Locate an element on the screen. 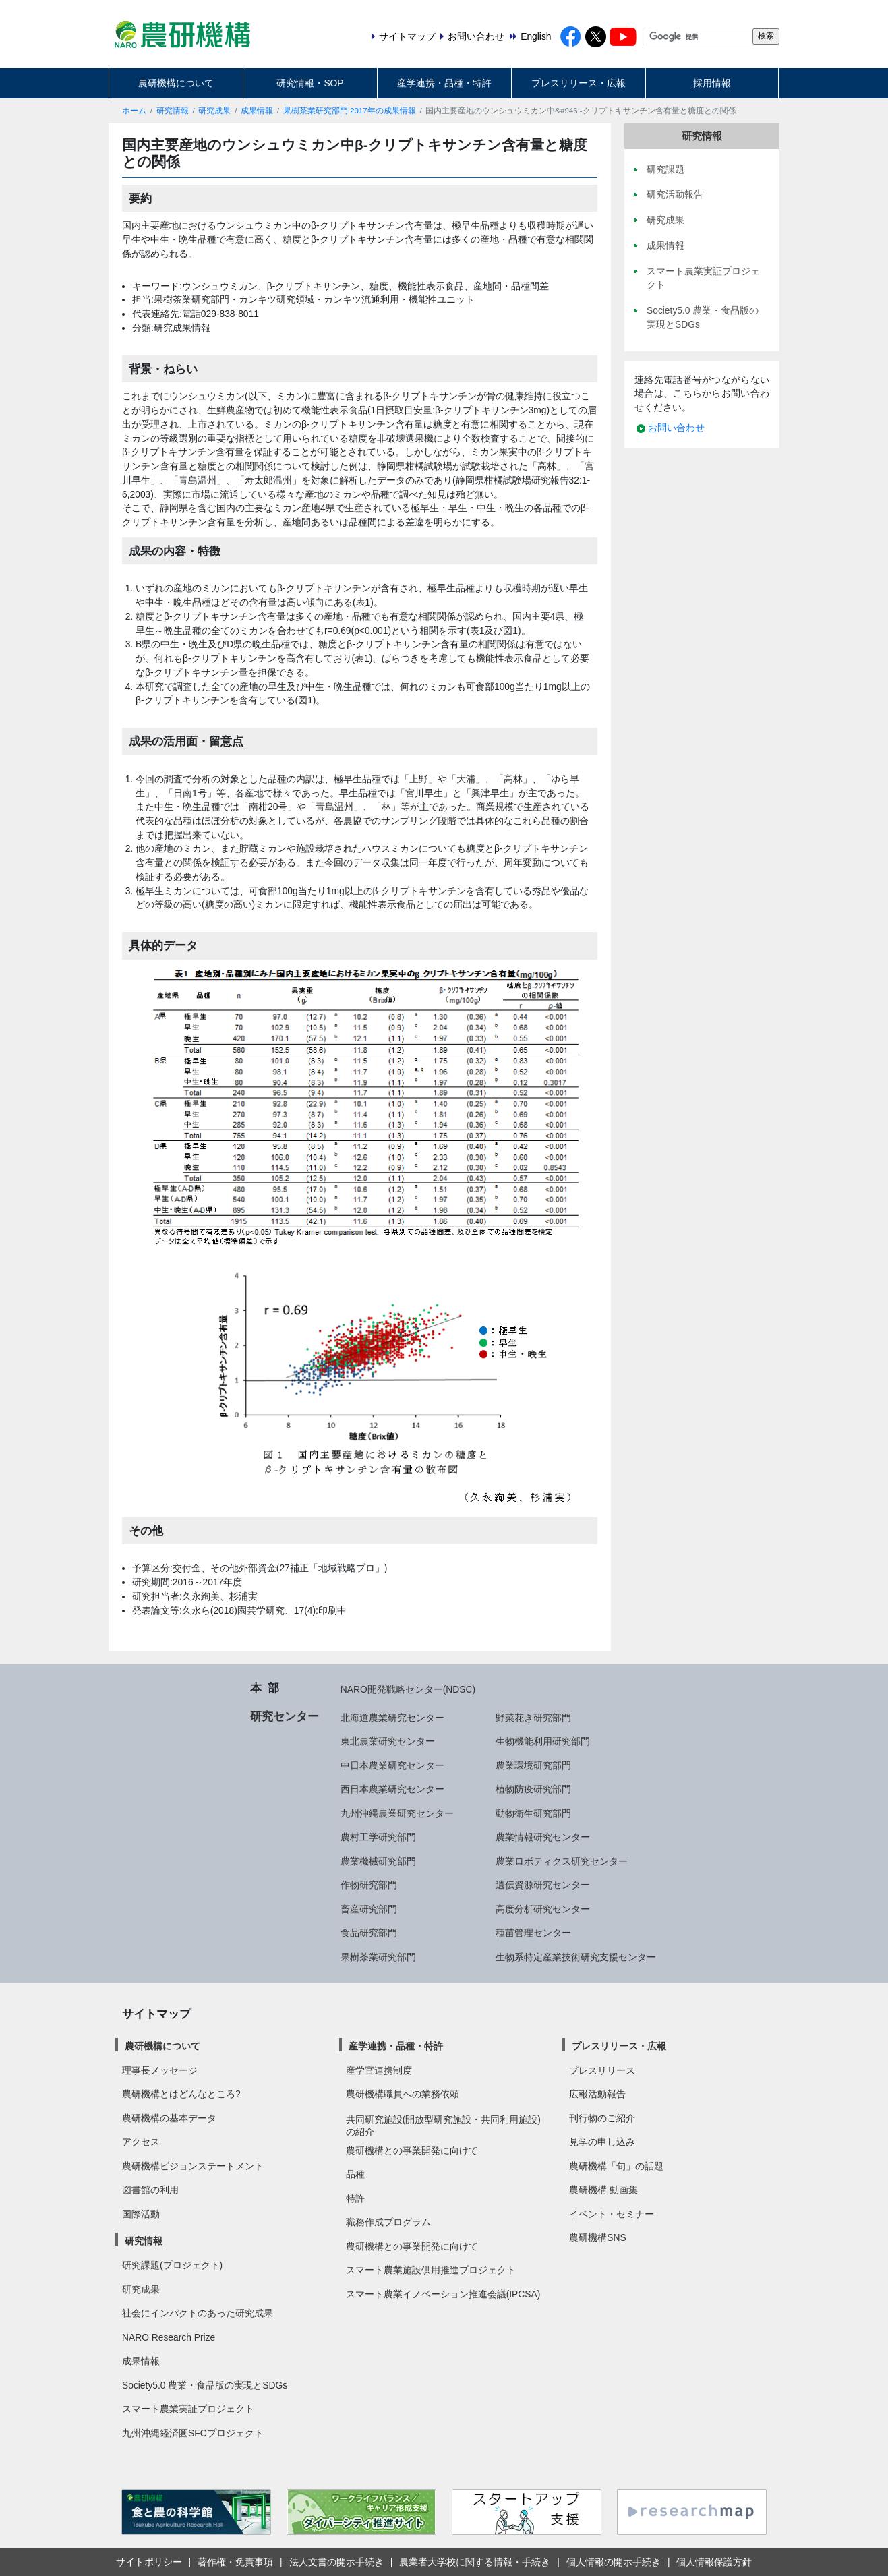  中日本農業研究センター is located at coordinates (392, 1765).